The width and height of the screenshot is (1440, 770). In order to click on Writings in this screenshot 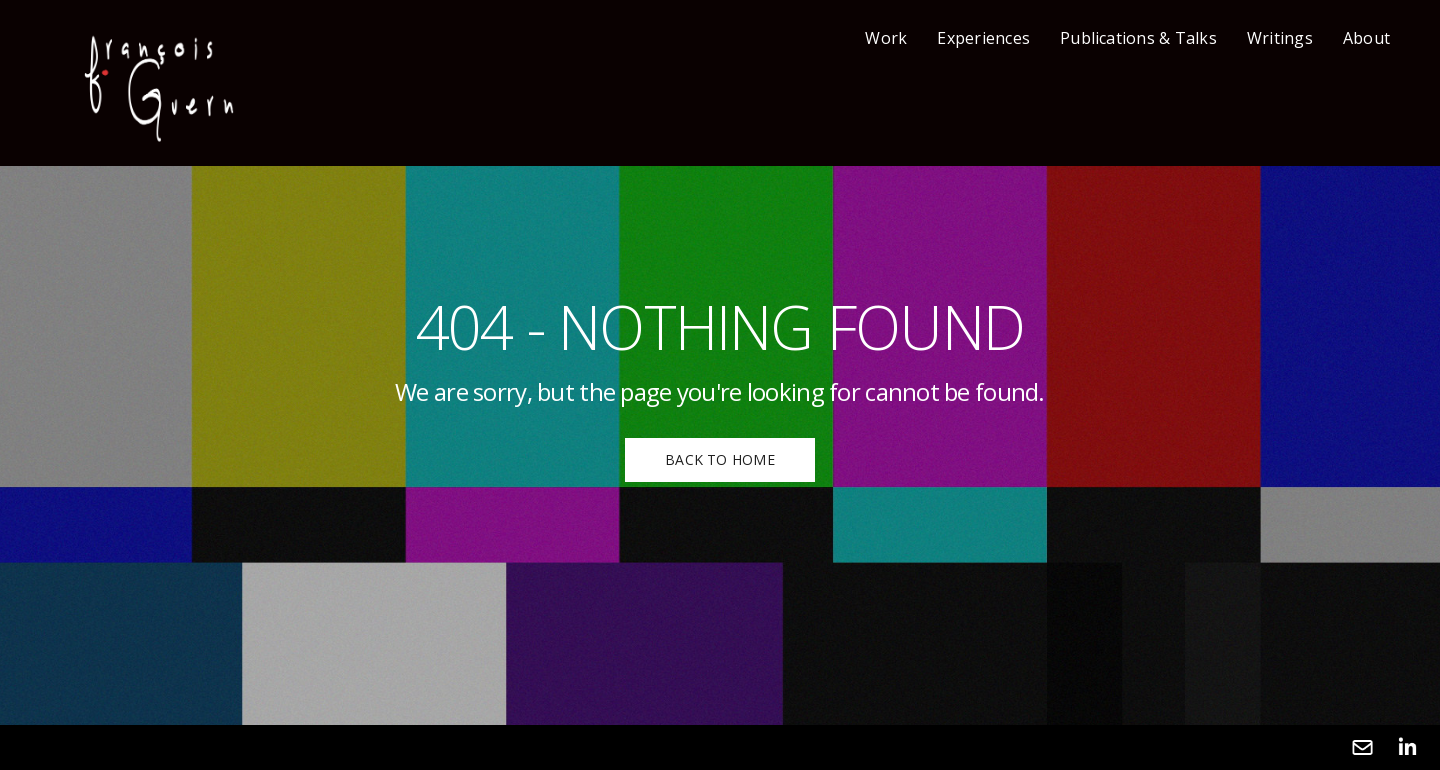, I will do `click(1280, 38)`.